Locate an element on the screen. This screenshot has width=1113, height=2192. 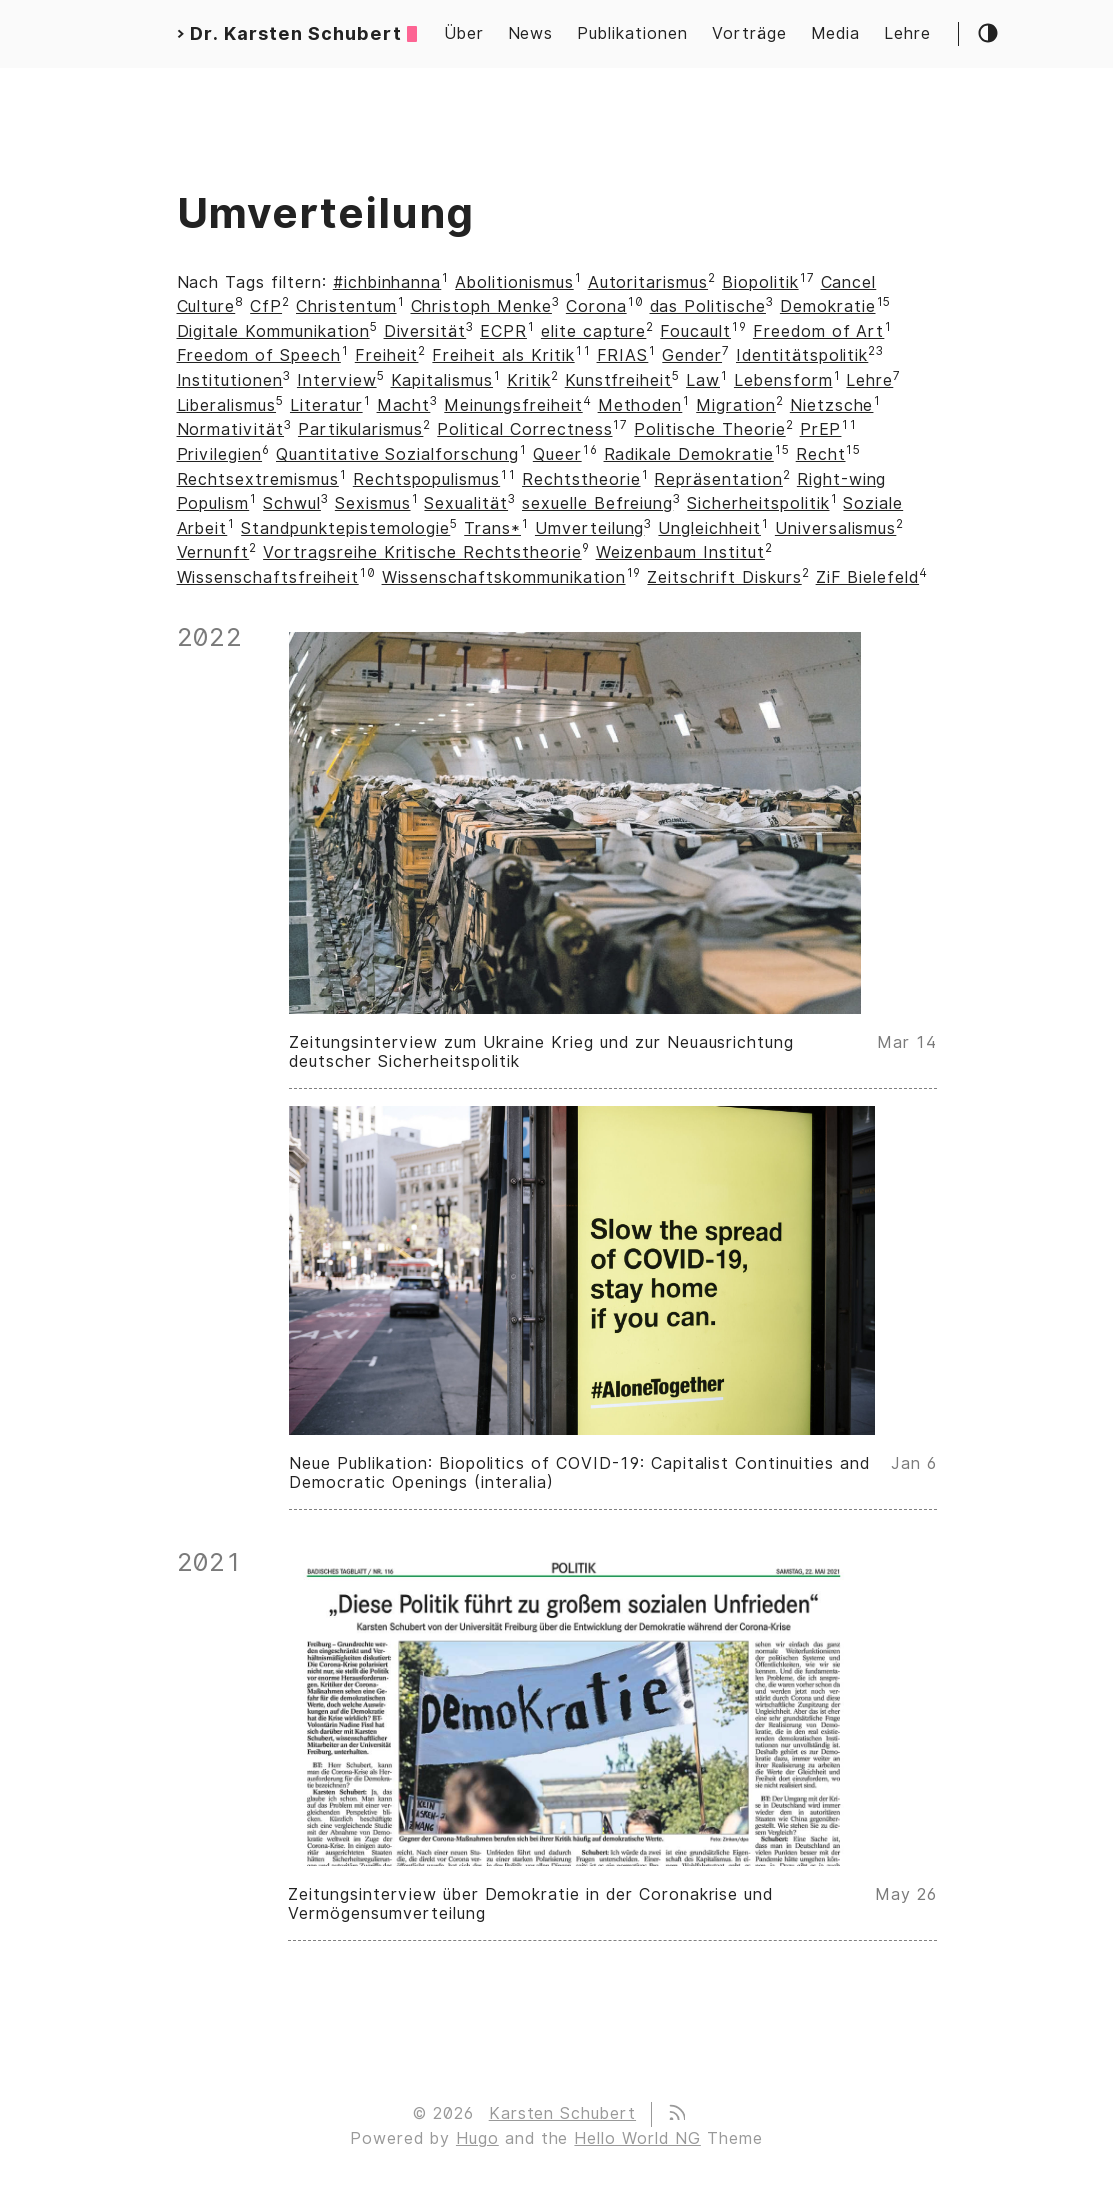
Repräsentation is located at coordinates (718, 479).